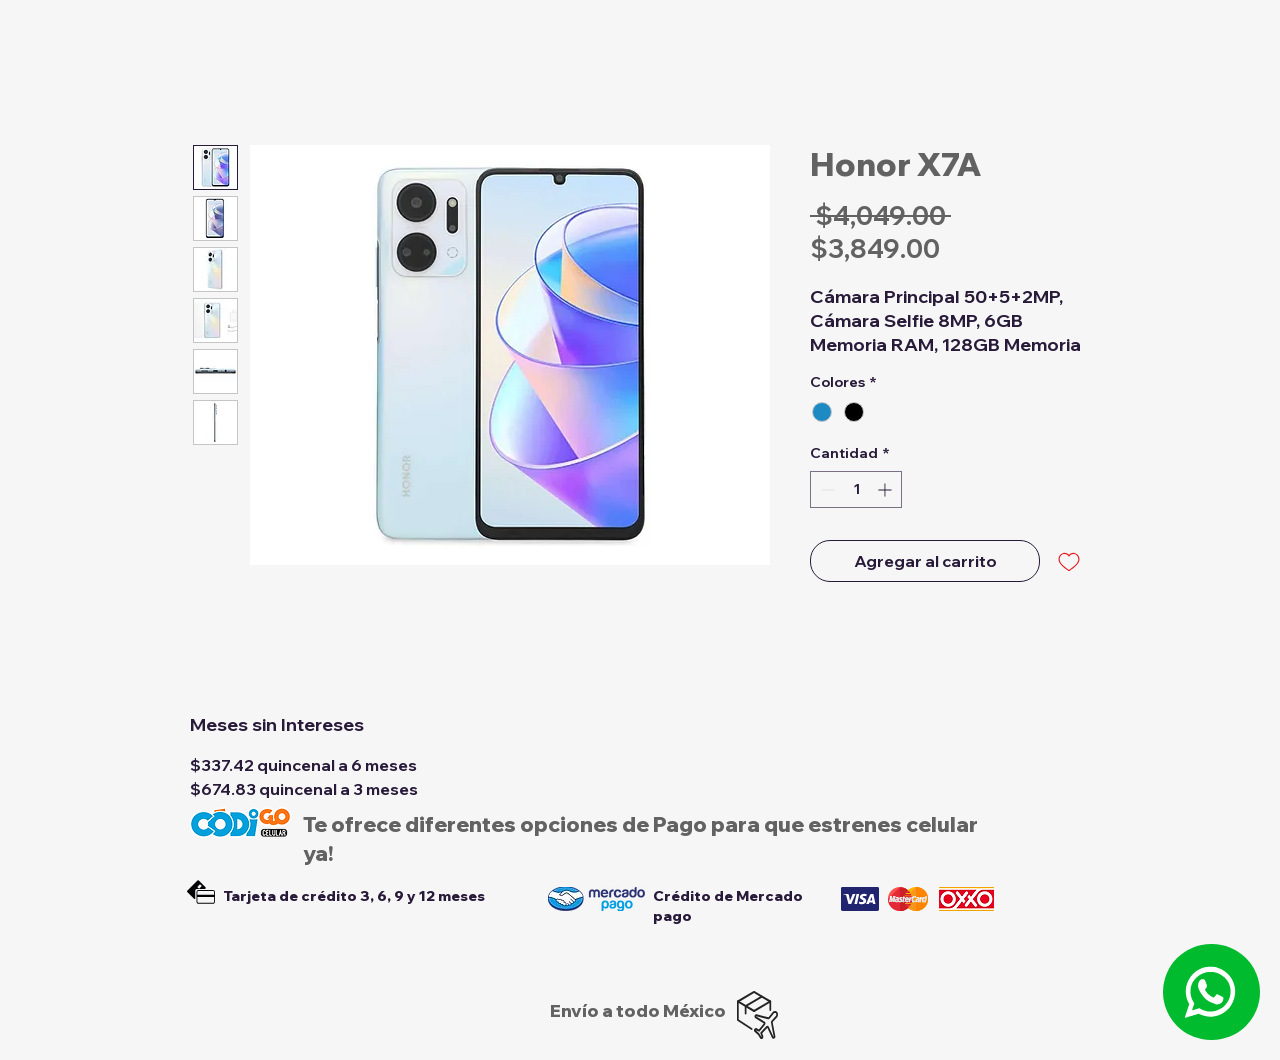 This screenshot has height=1060, width=1280. I want to click on [spinbutton], so click(856, 489).